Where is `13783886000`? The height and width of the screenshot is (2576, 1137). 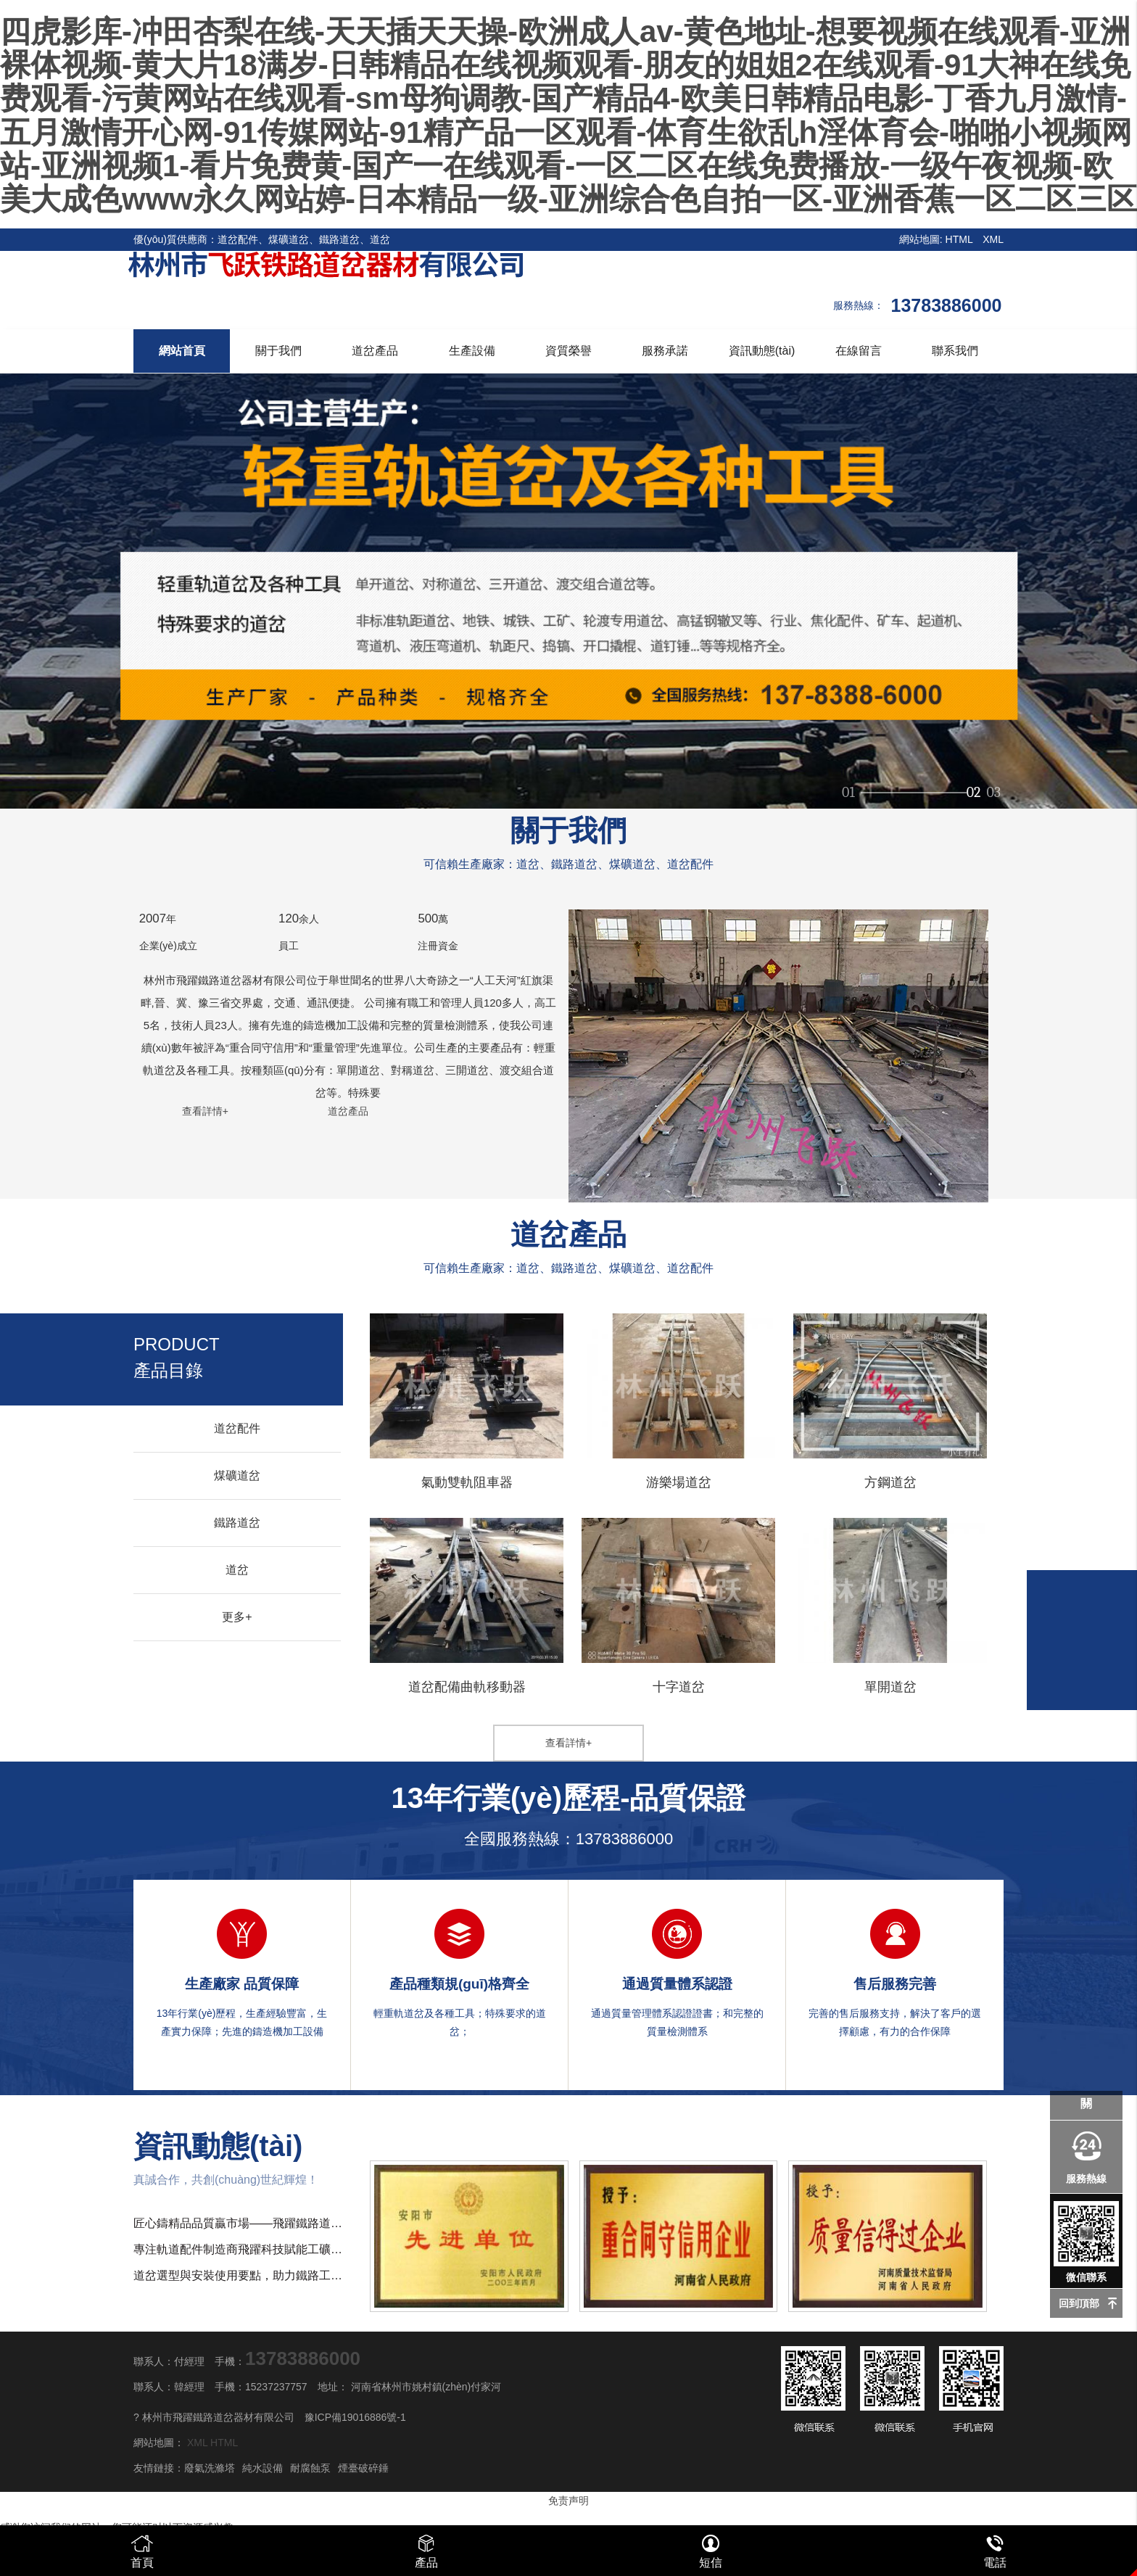 13783886000 is located at coordinates (625, 1839).